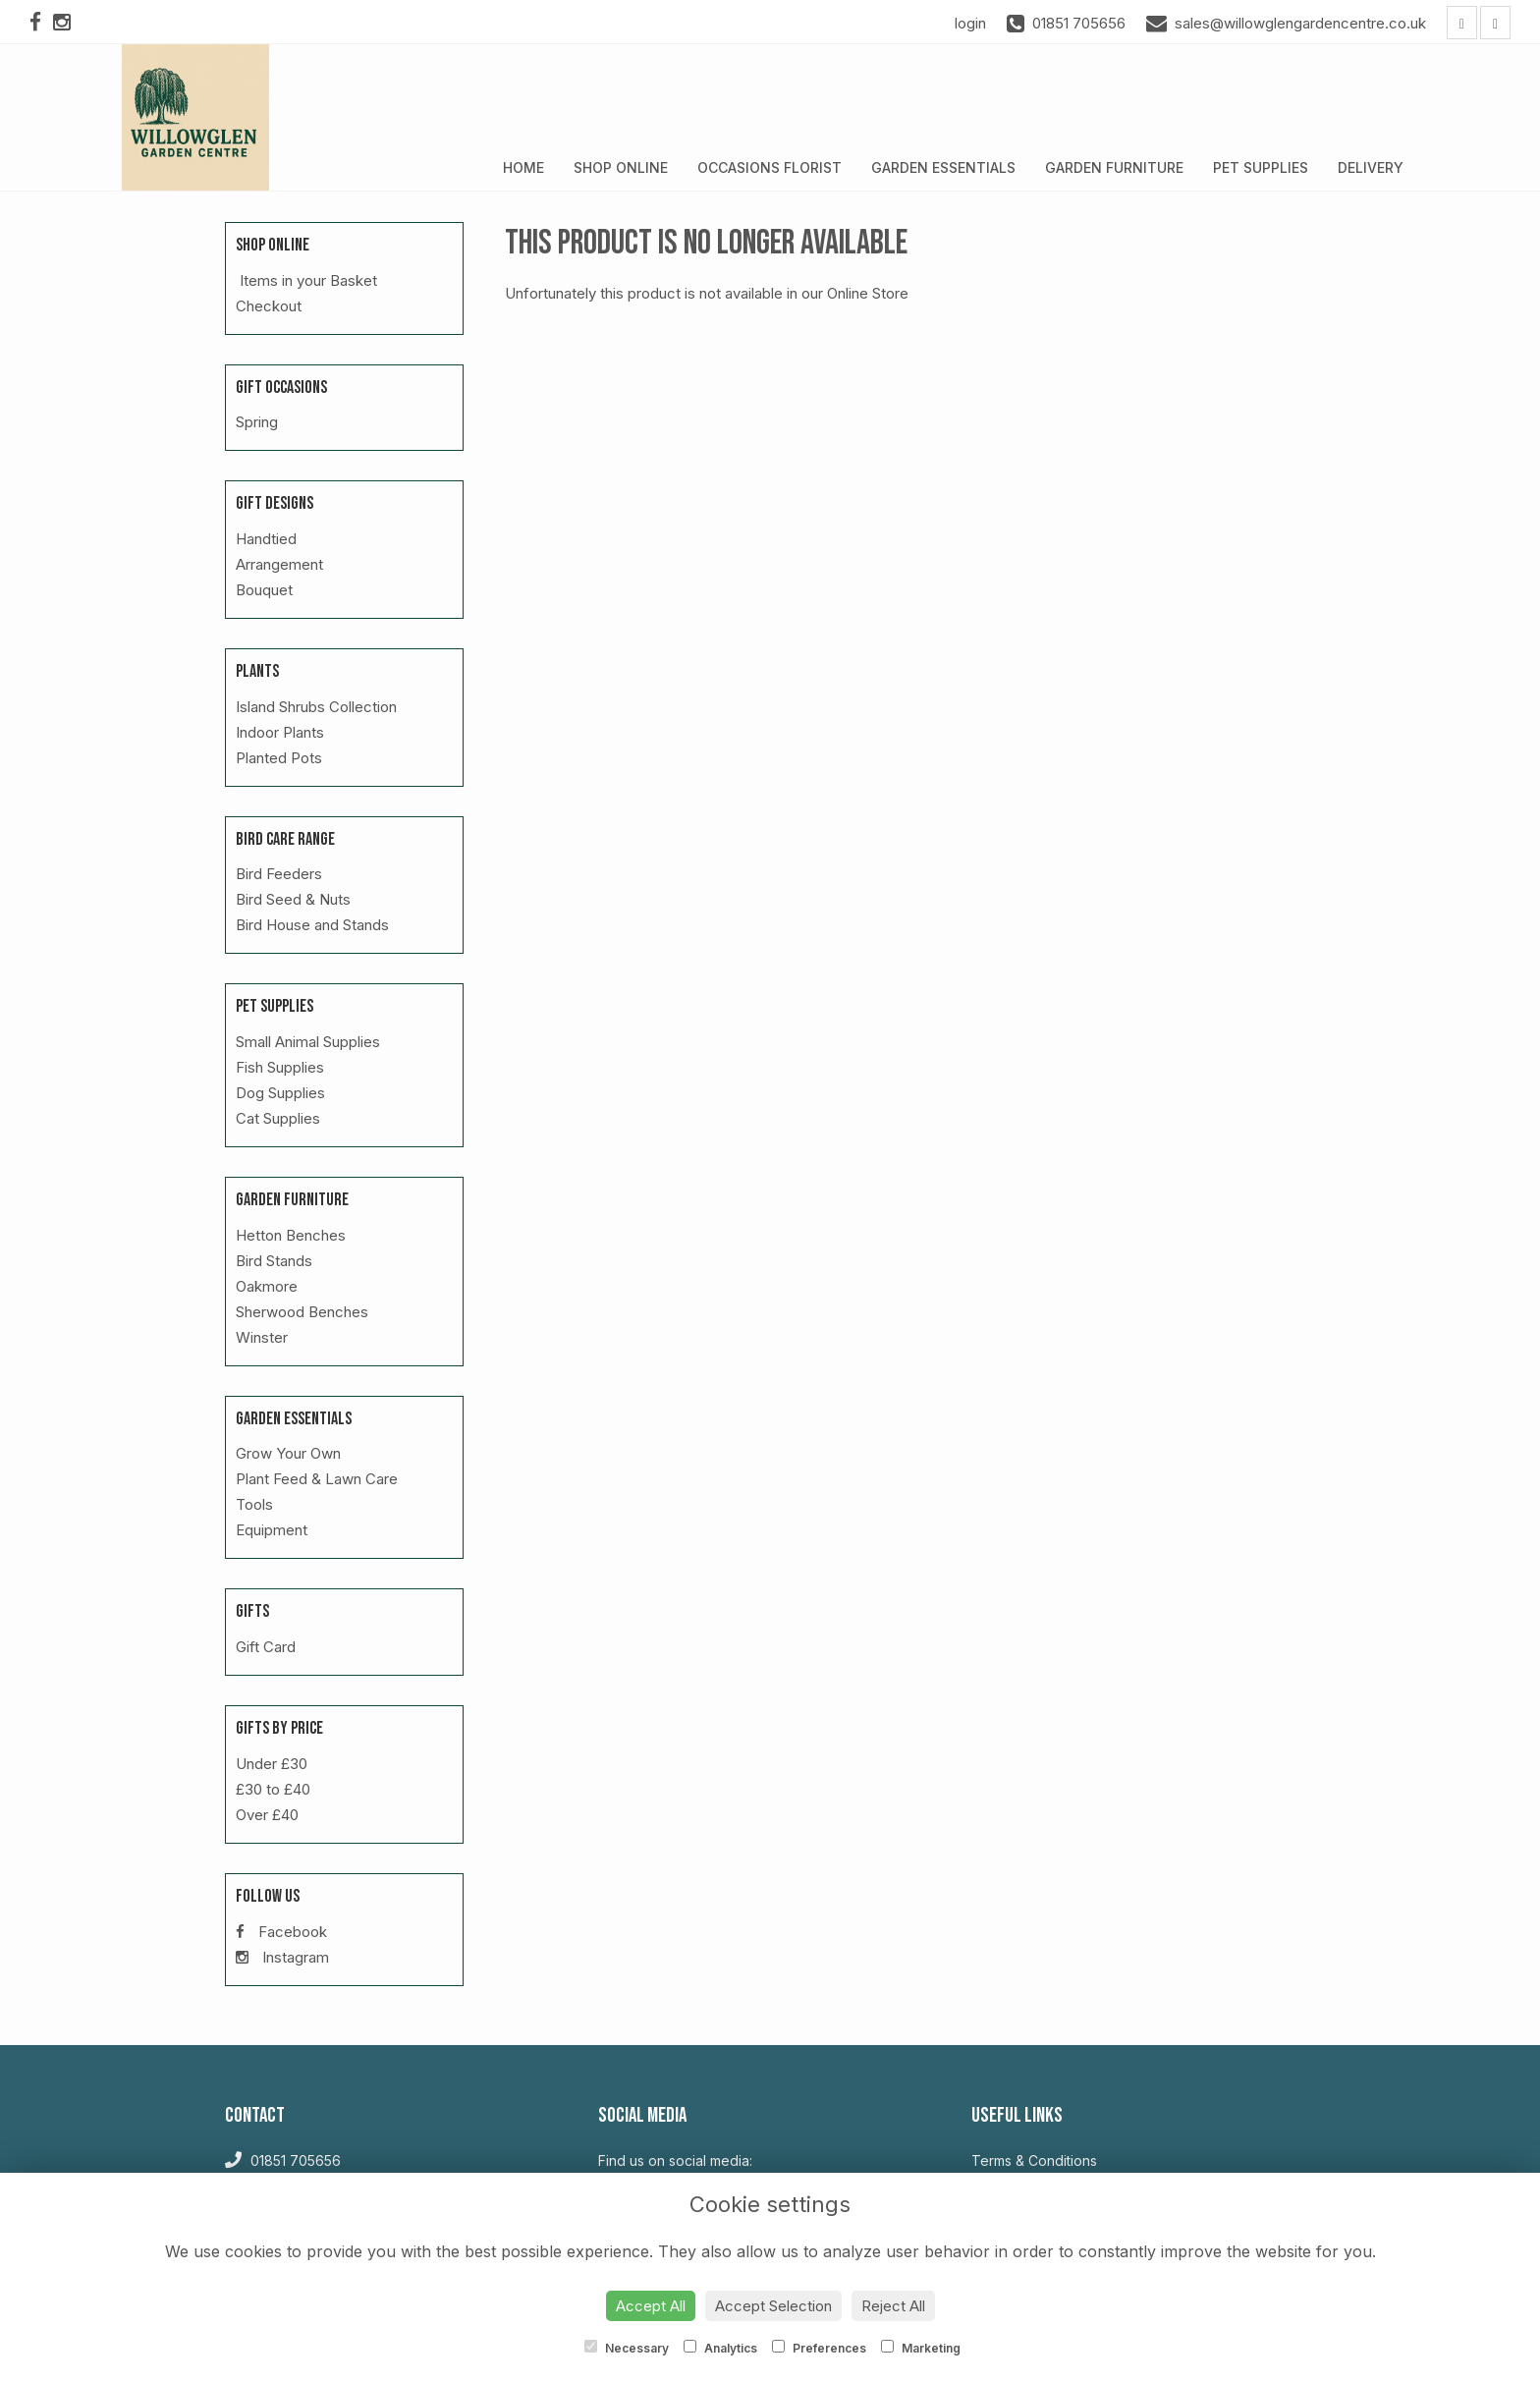 The image size is (1540, 2382). What do you see at coordinates (273, 1789) in the screenshot?
I see `£30 to £40` at bounding box center [273, 1789].